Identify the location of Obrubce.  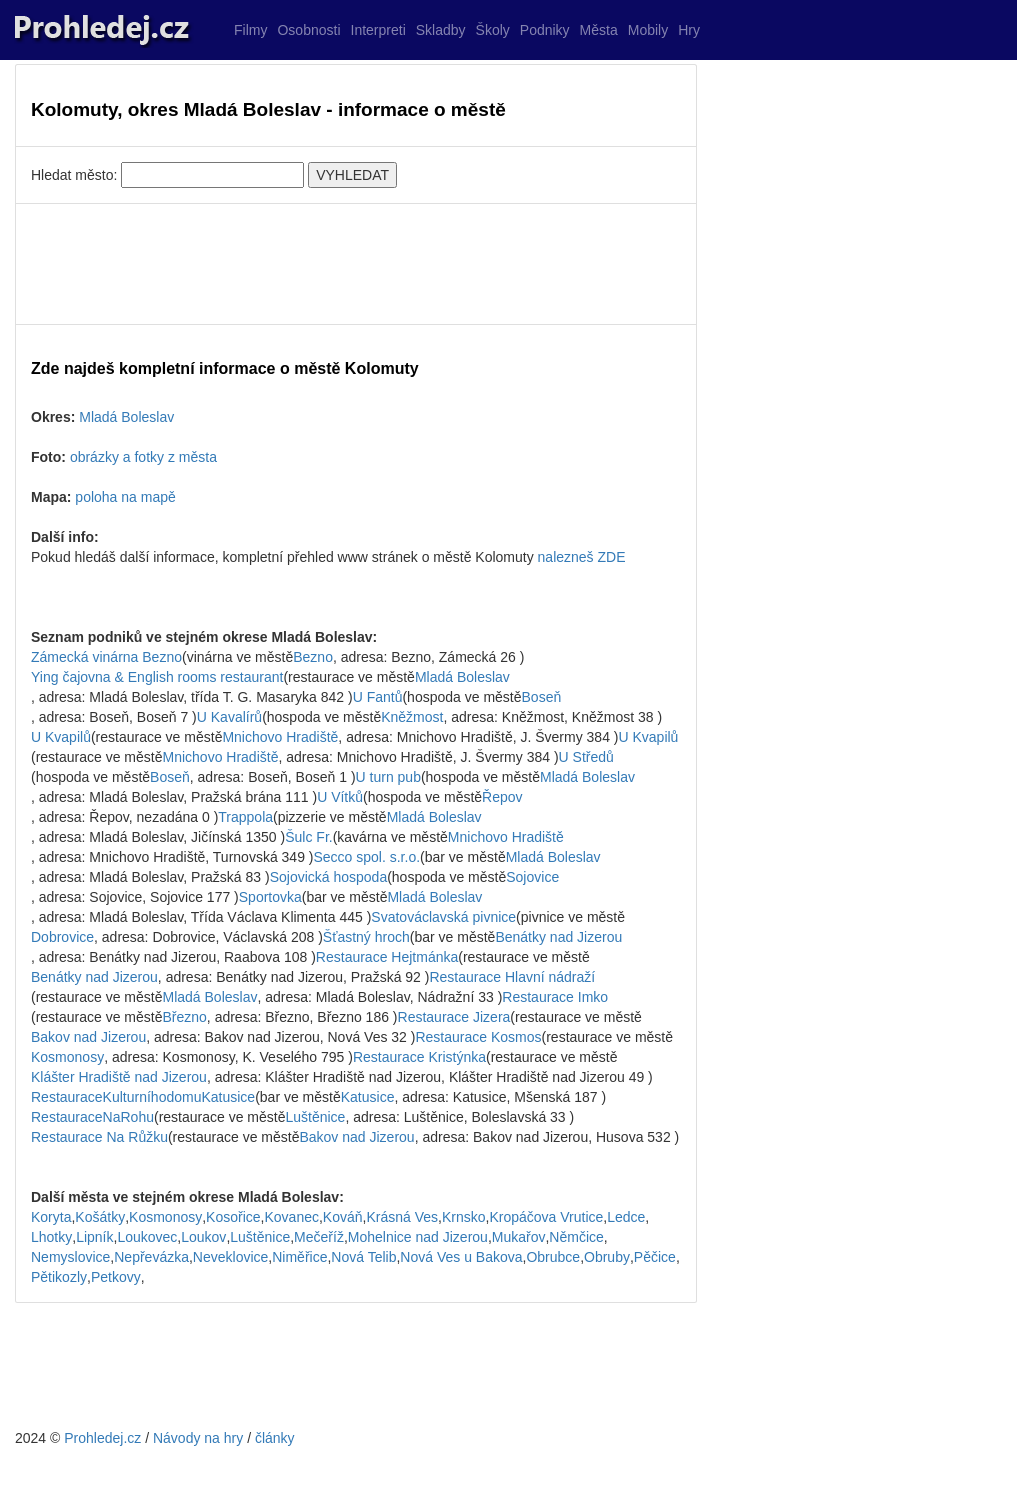
(553, 1257).